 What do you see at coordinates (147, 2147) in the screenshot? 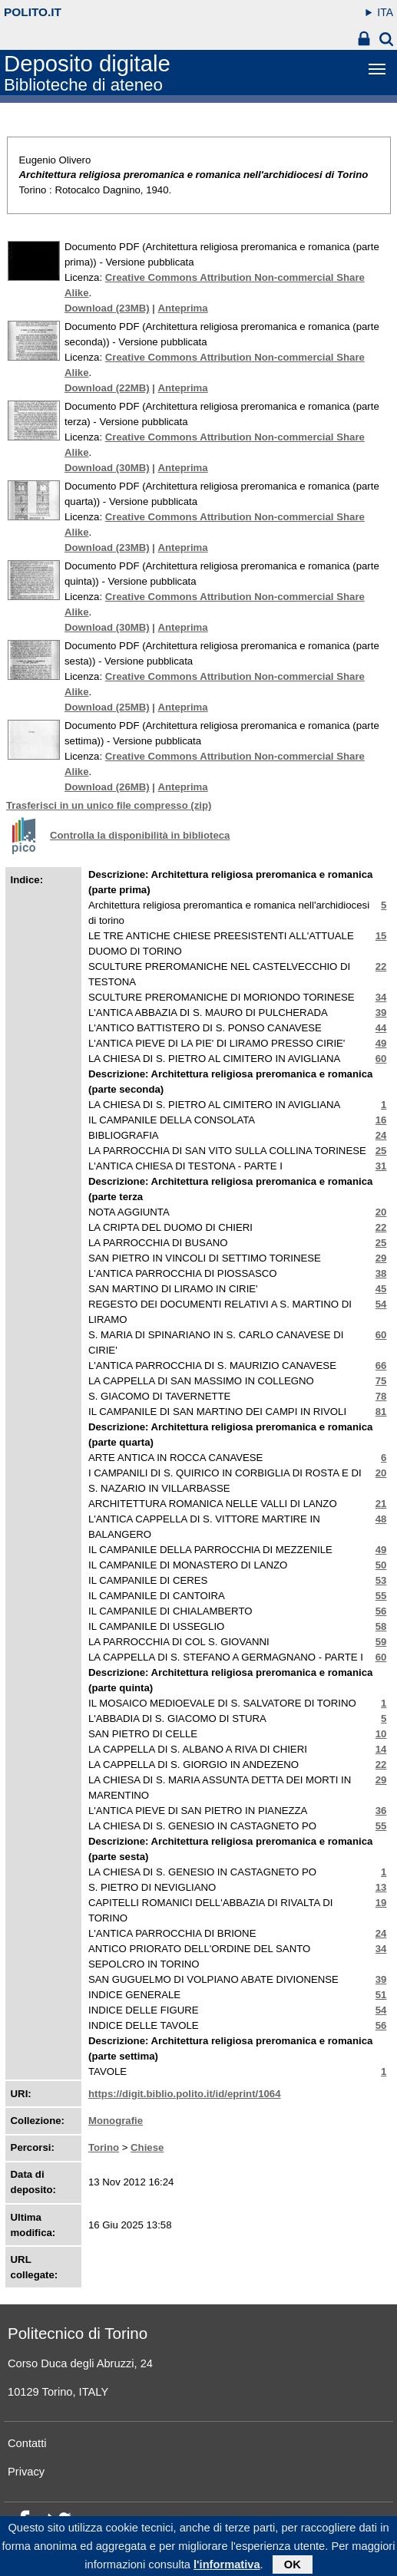
I see `Chiese` at bounding box center [147, 2147].